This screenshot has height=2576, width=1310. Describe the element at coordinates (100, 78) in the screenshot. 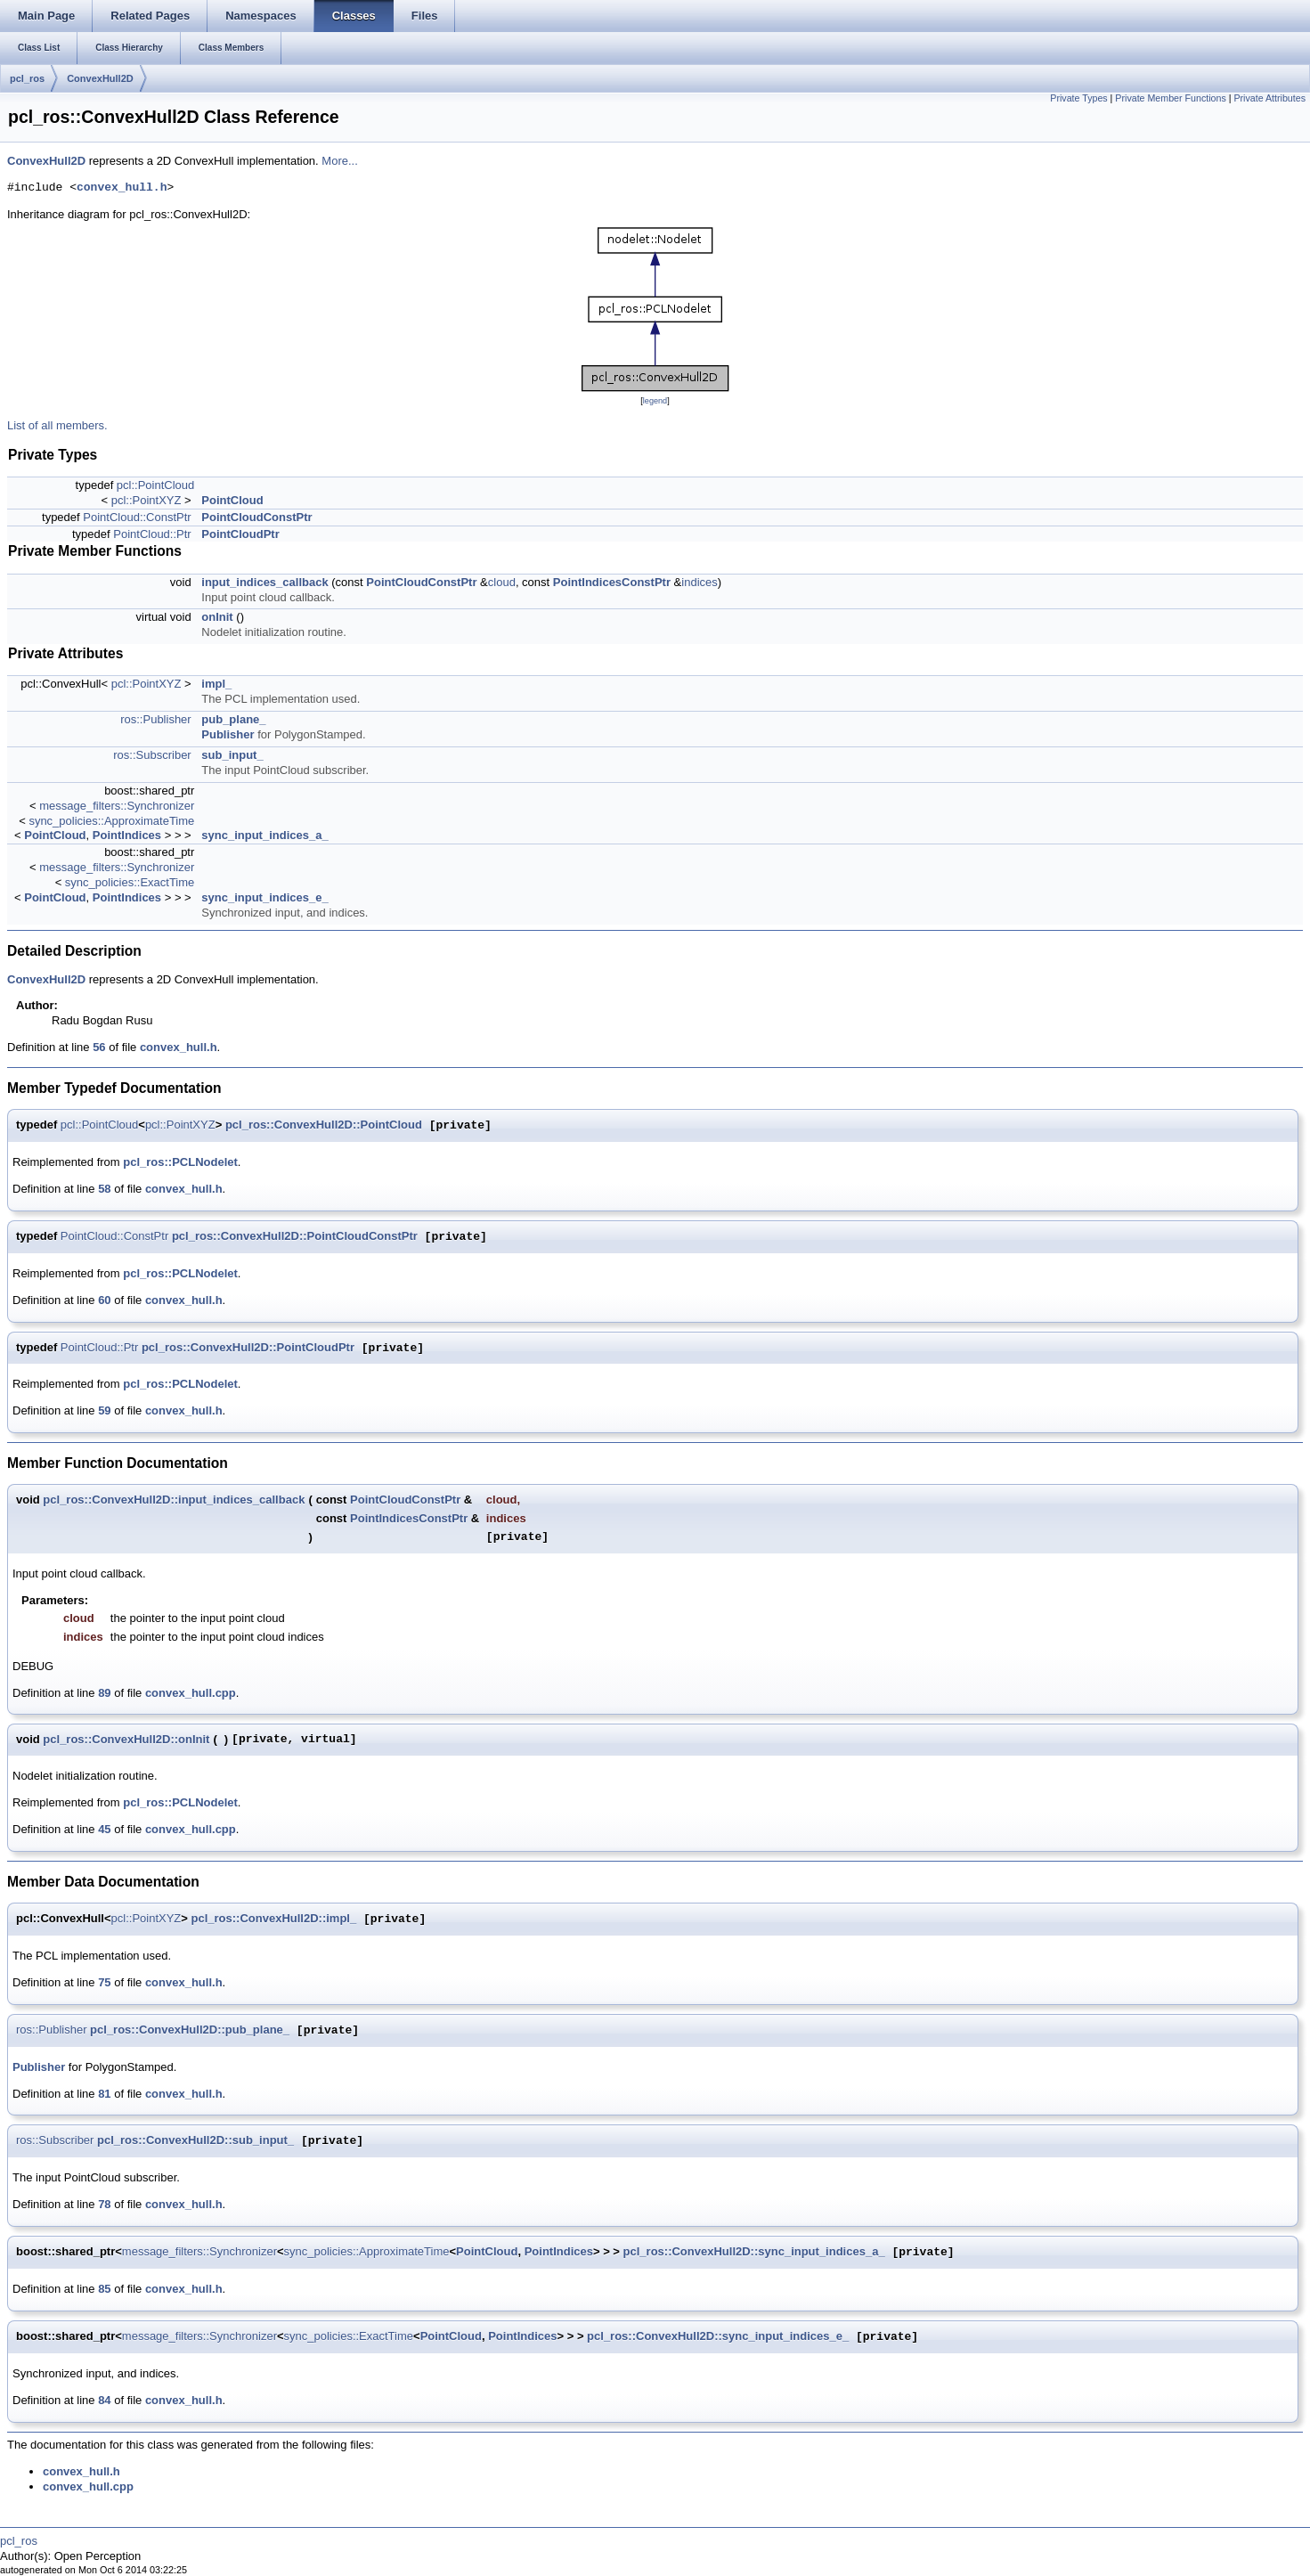

I see `ConvexHull2D` at that location.